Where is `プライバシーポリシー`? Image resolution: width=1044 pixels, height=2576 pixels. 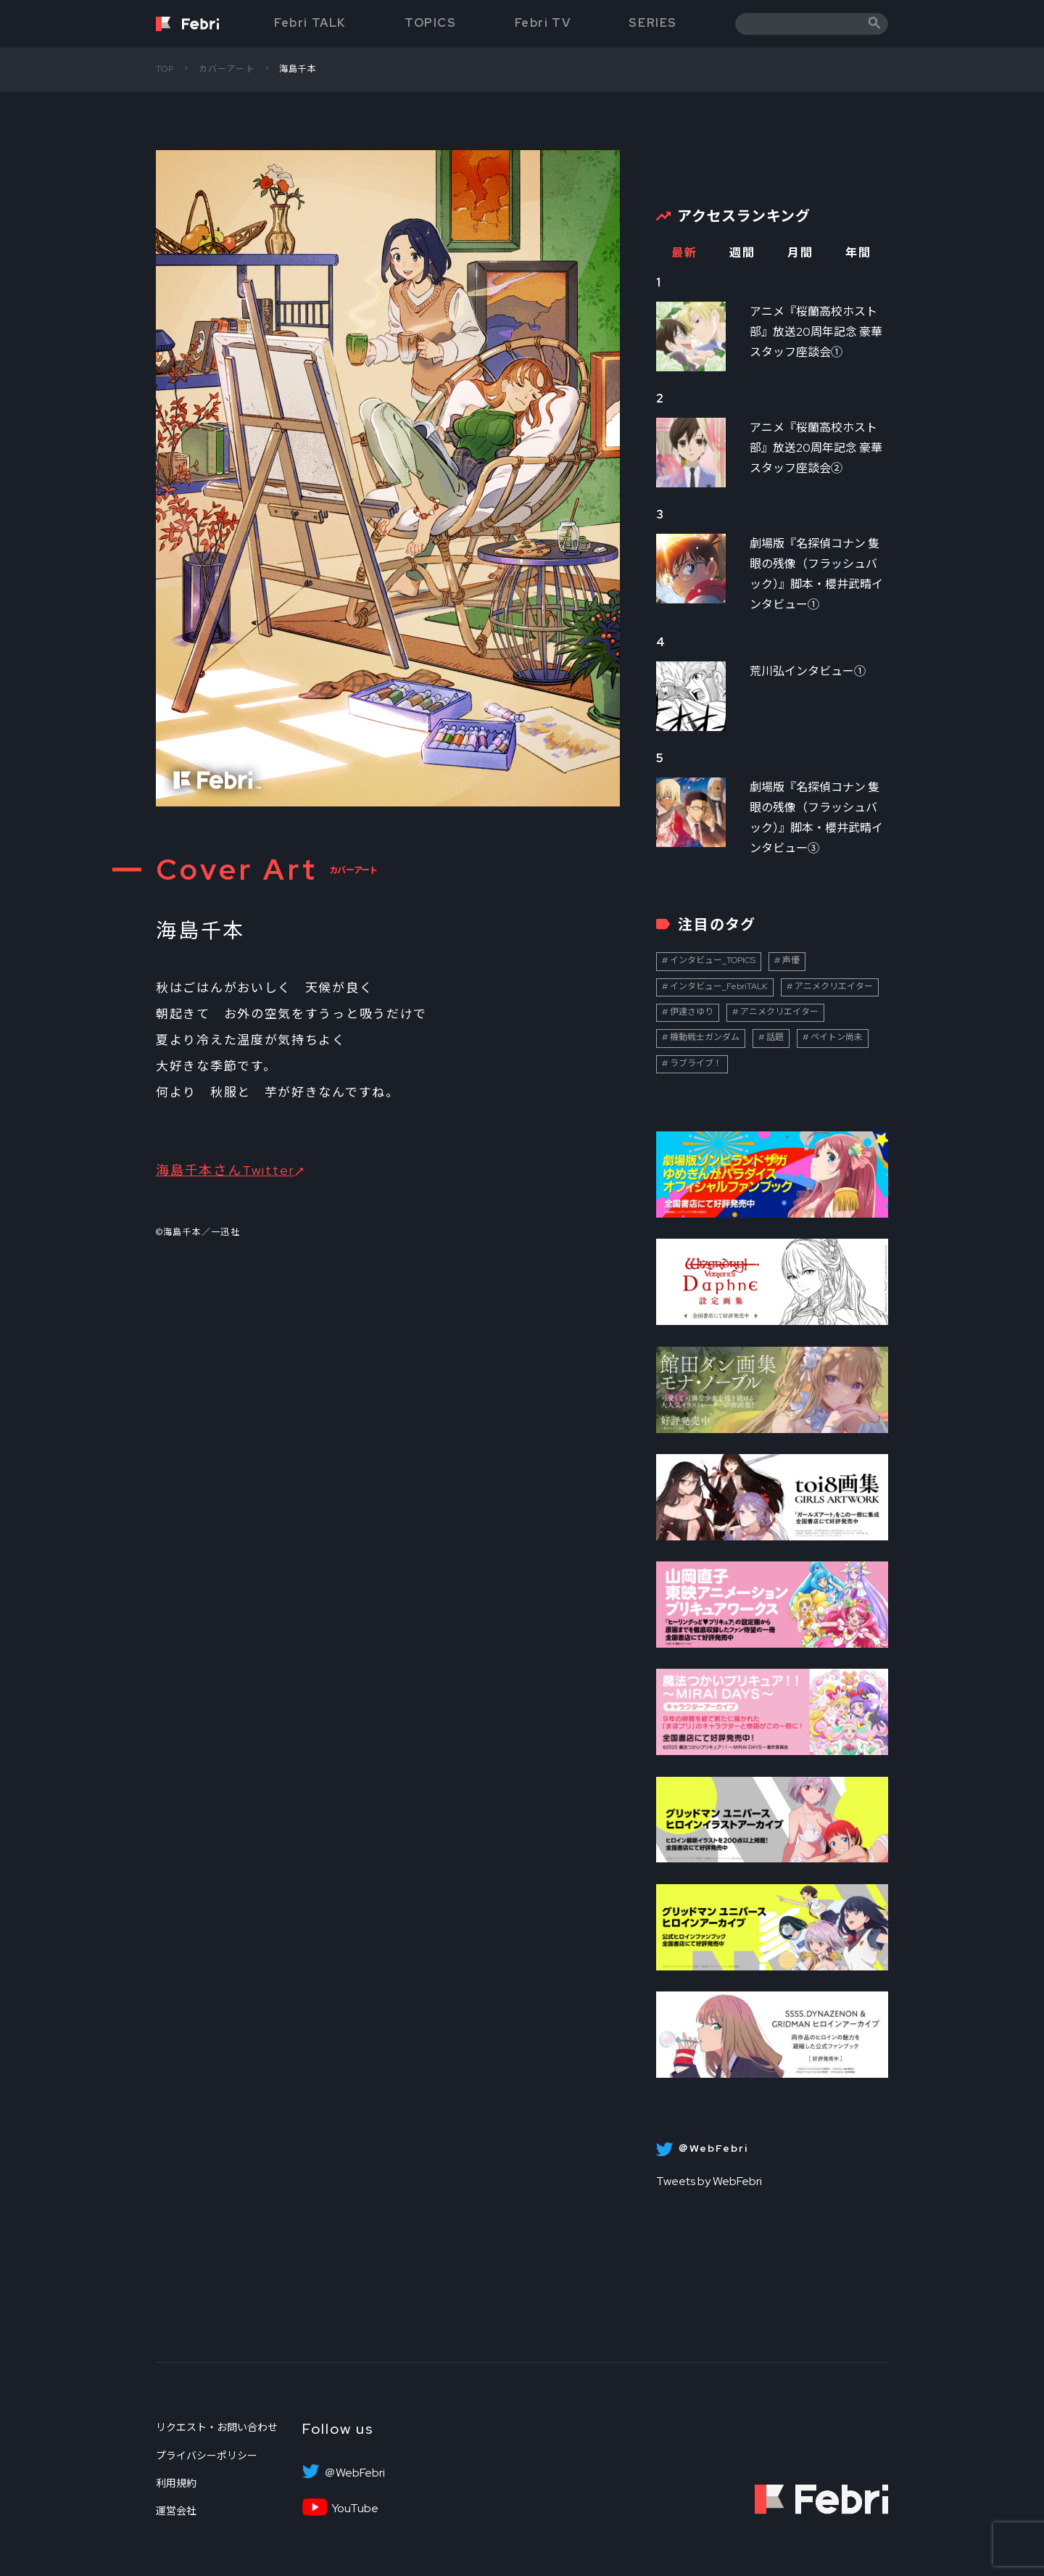
プライバシーポリシー is located at coordinates (206, 2455).